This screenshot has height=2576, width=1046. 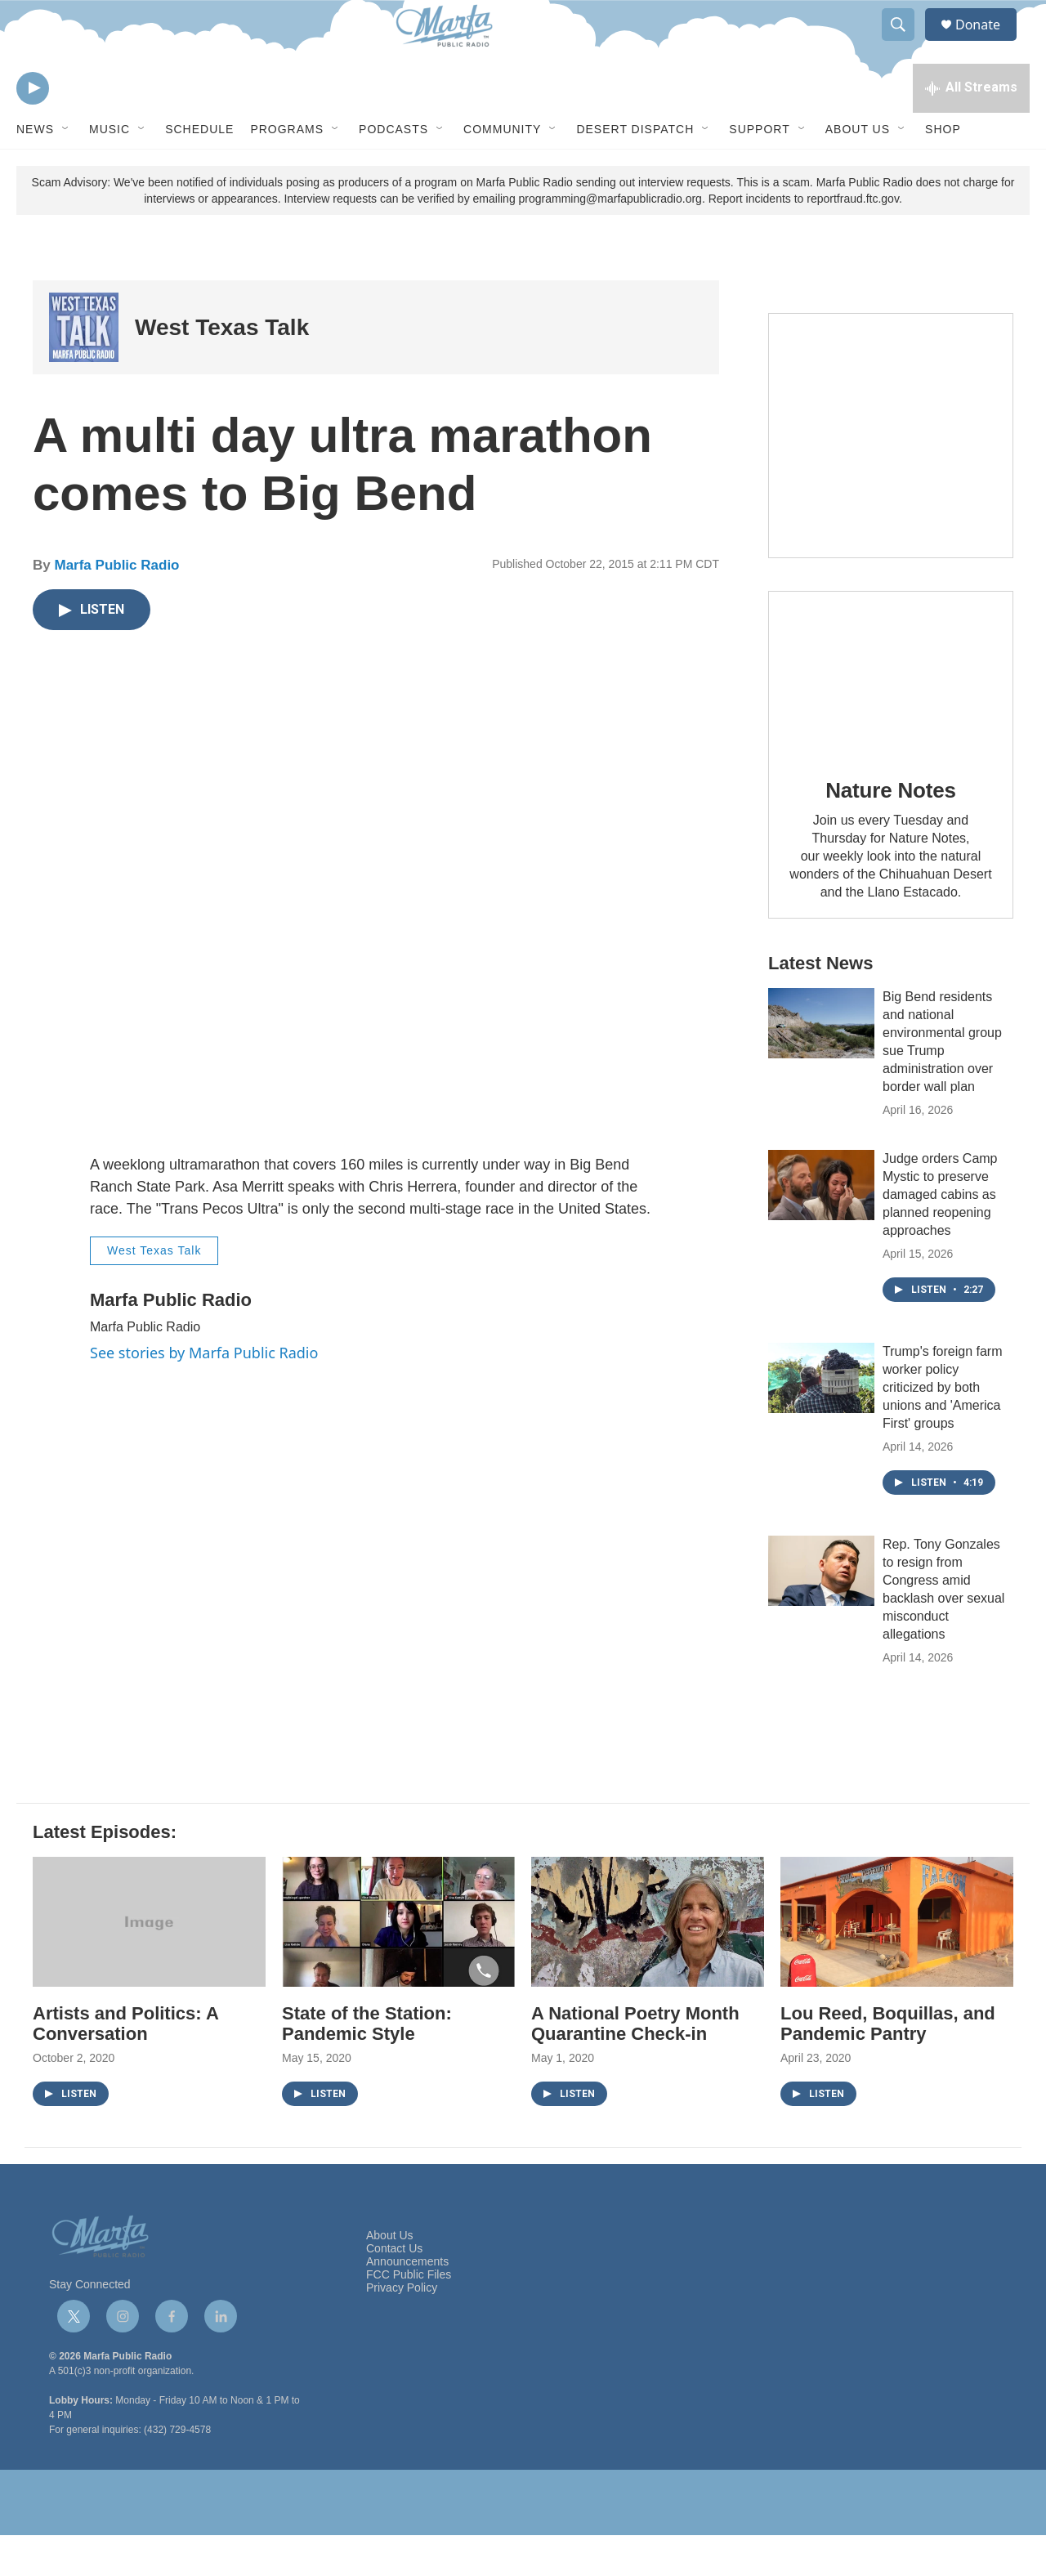 What do you see at coordinates (821, 1419) in the screenshot?
I see `[Trump's foreign farm worker policy criticized by both unions and 'America First' groups]` at bounding box center [821, 1419].